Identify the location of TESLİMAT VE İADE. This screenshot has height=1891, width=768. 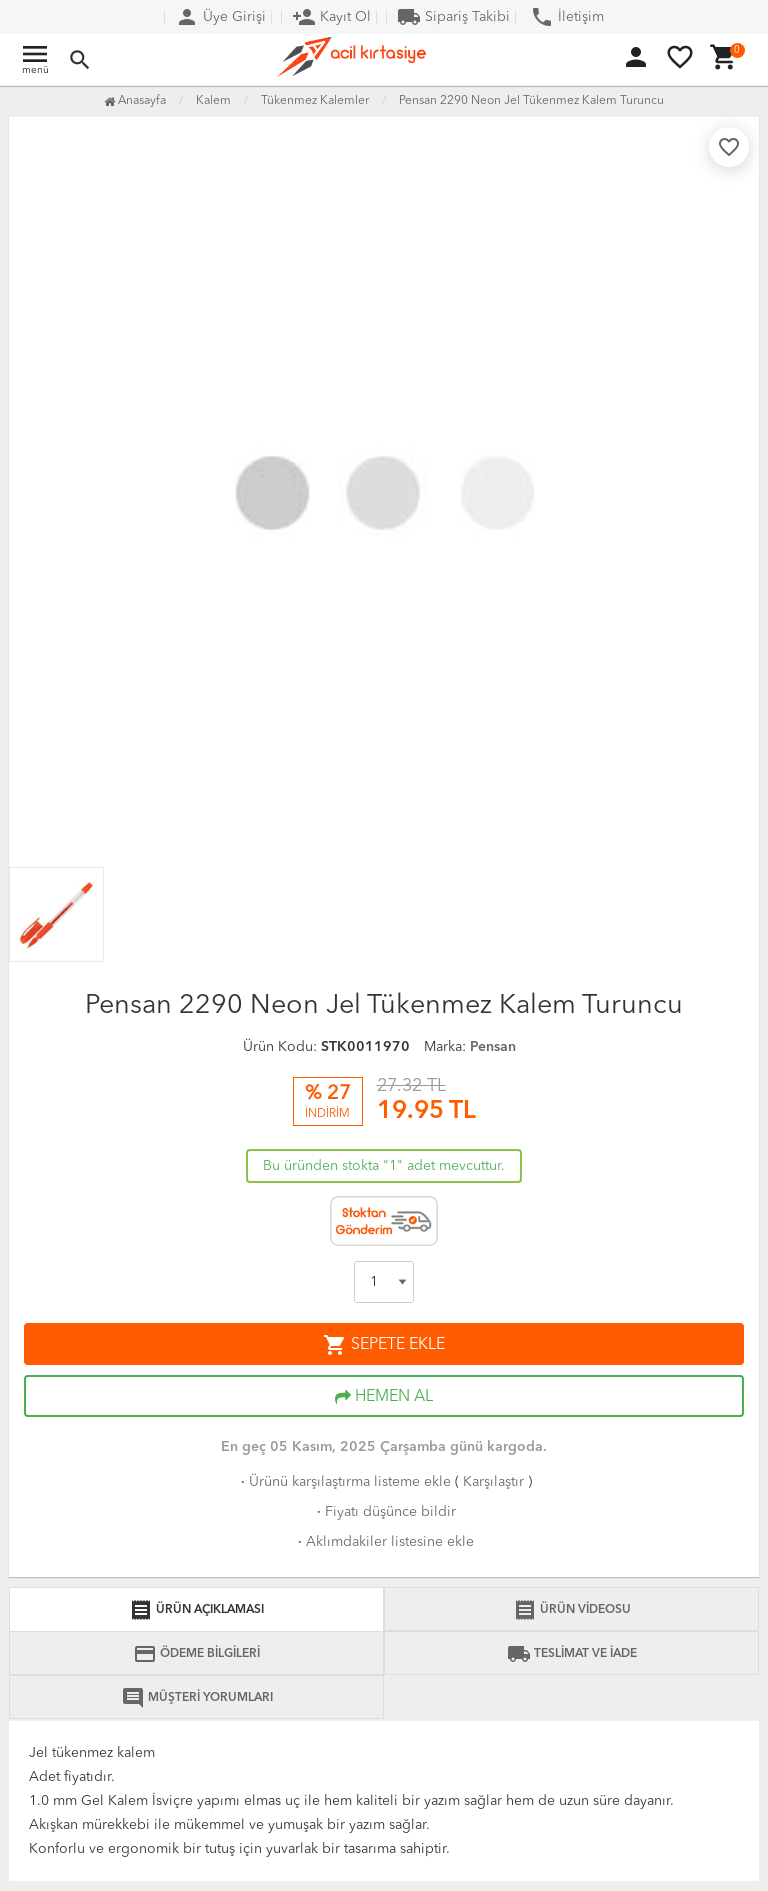
(572, 1654).